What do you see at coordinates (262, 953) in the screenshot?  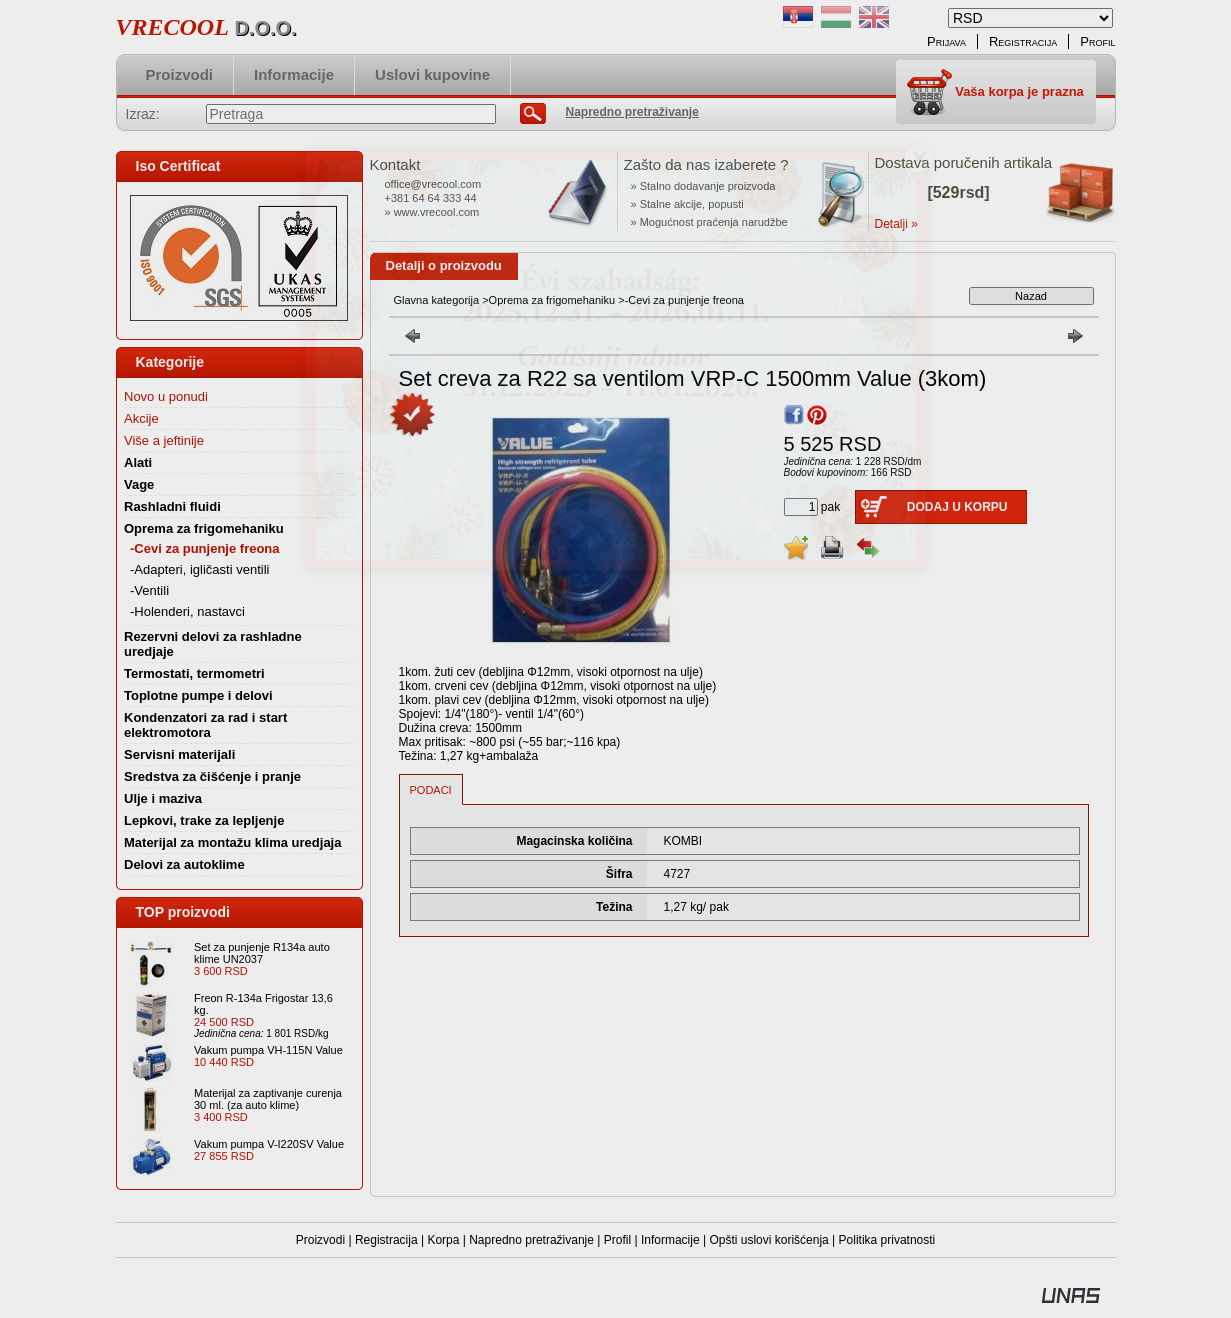 I see `Set za punjenje R134a auto klime UN2037` at bounding box center [262, 953].